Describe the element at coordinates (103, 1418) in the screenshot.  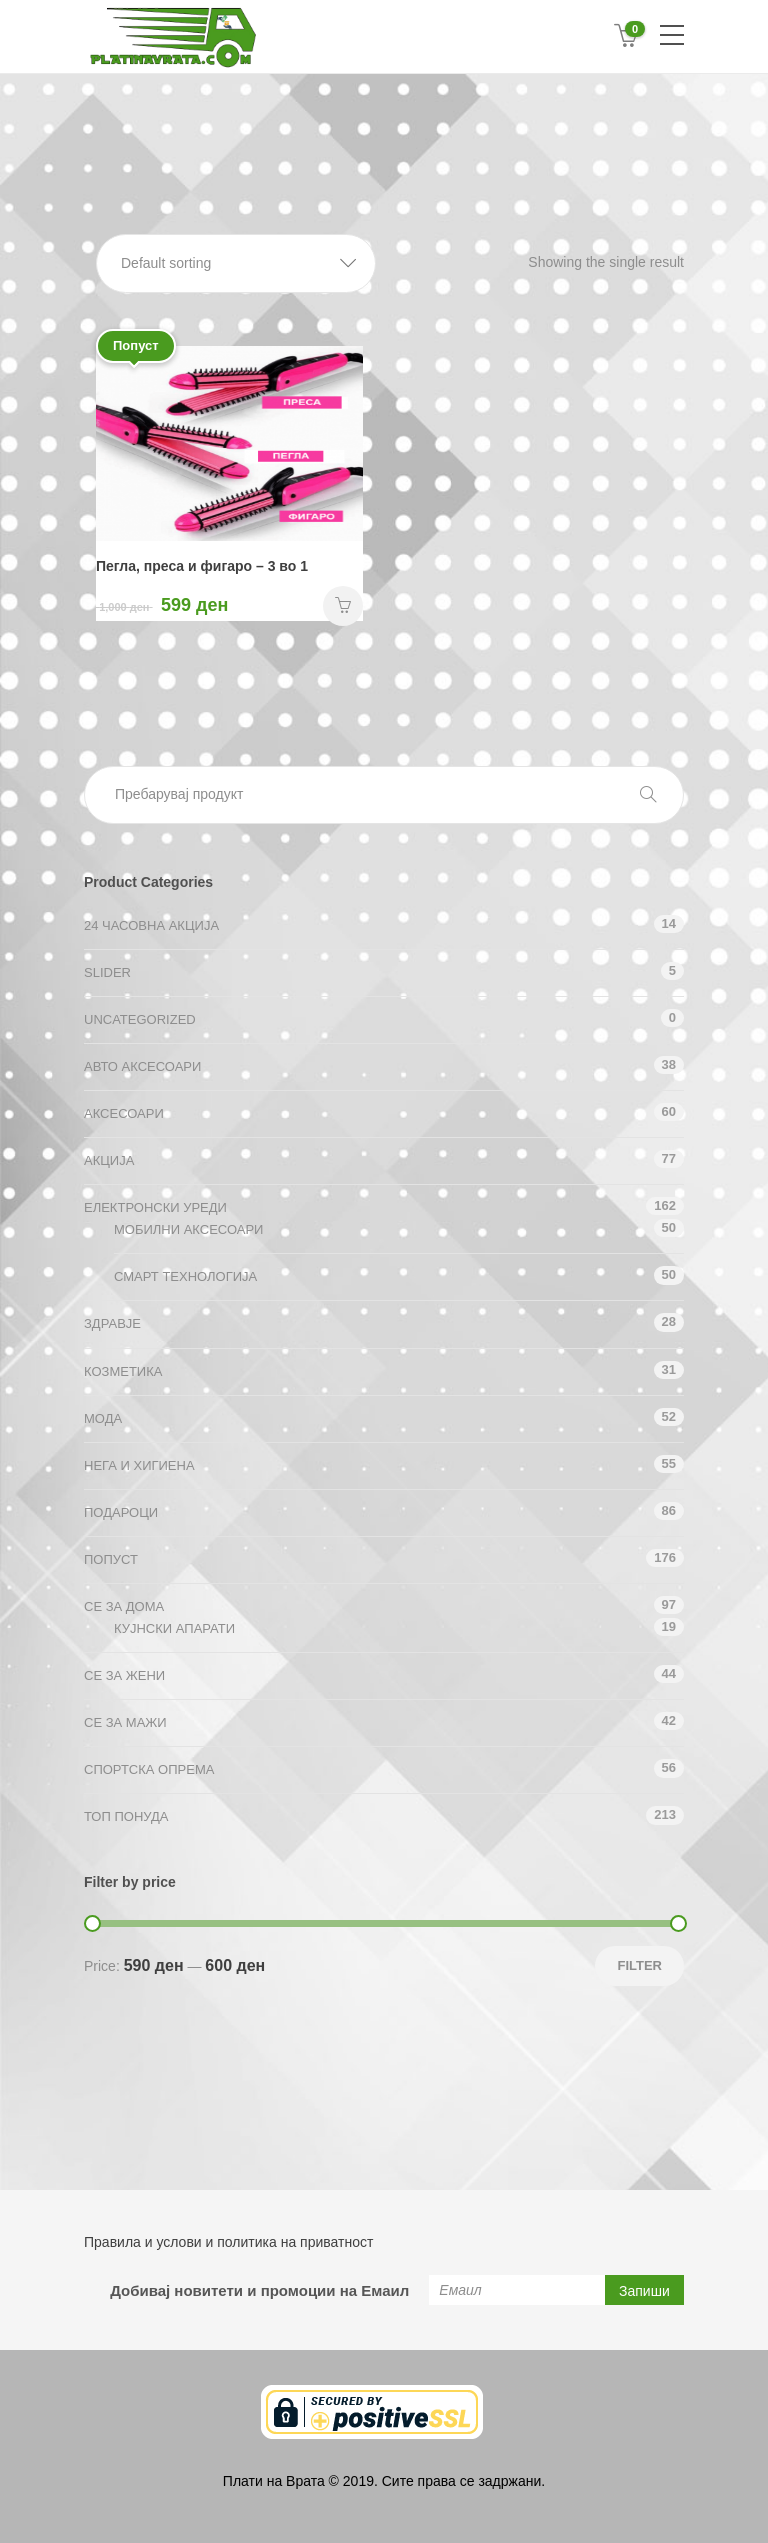
I see `Мода` at that location.